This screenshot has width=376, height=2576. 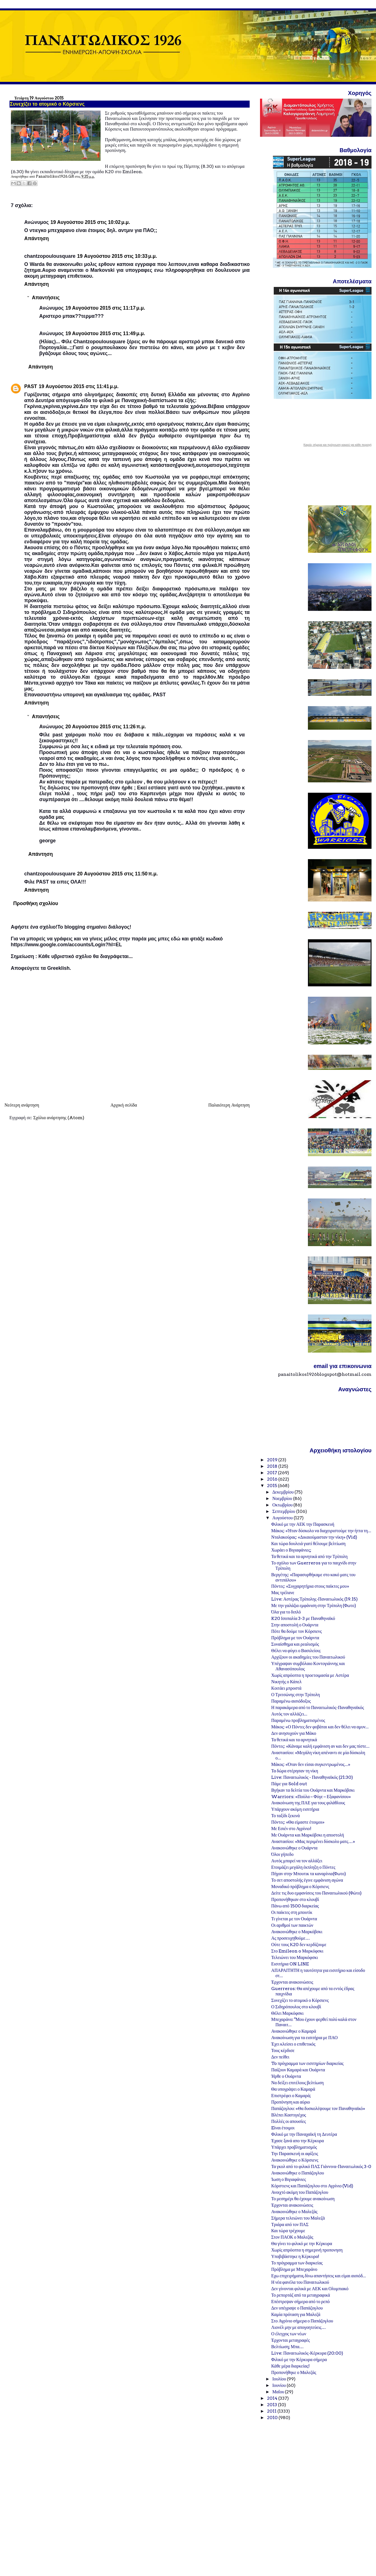 I want to click on Επέστρεψαν σήμερα από το ρεπό, so click(x=300, y=2301).